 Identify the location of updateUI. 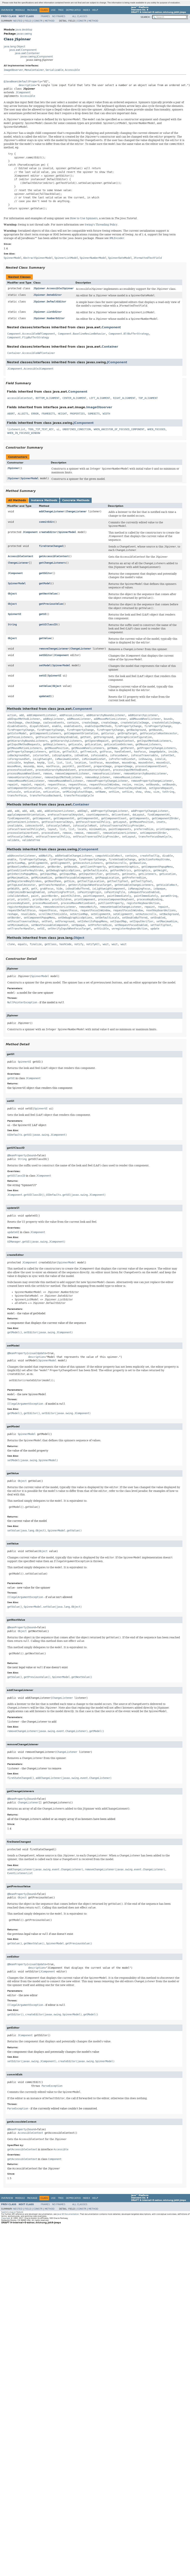
(45, 696).